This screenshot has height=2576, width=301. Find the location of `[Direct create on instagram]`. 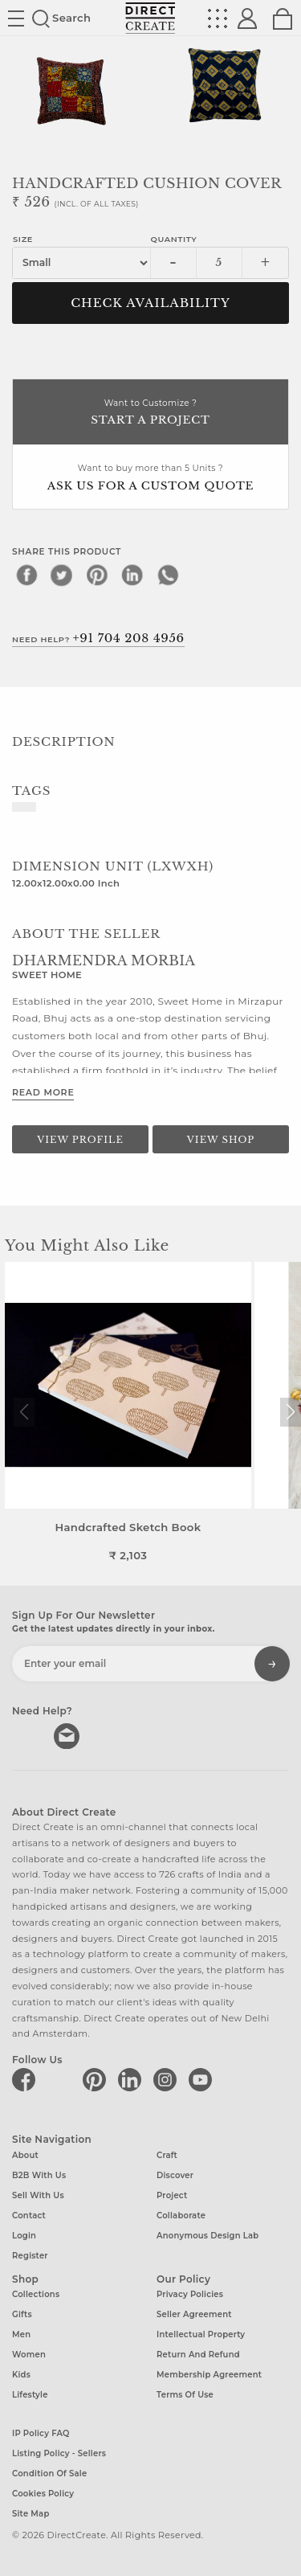

[Direct create on instagram] is located at coordinates (167, 2079).